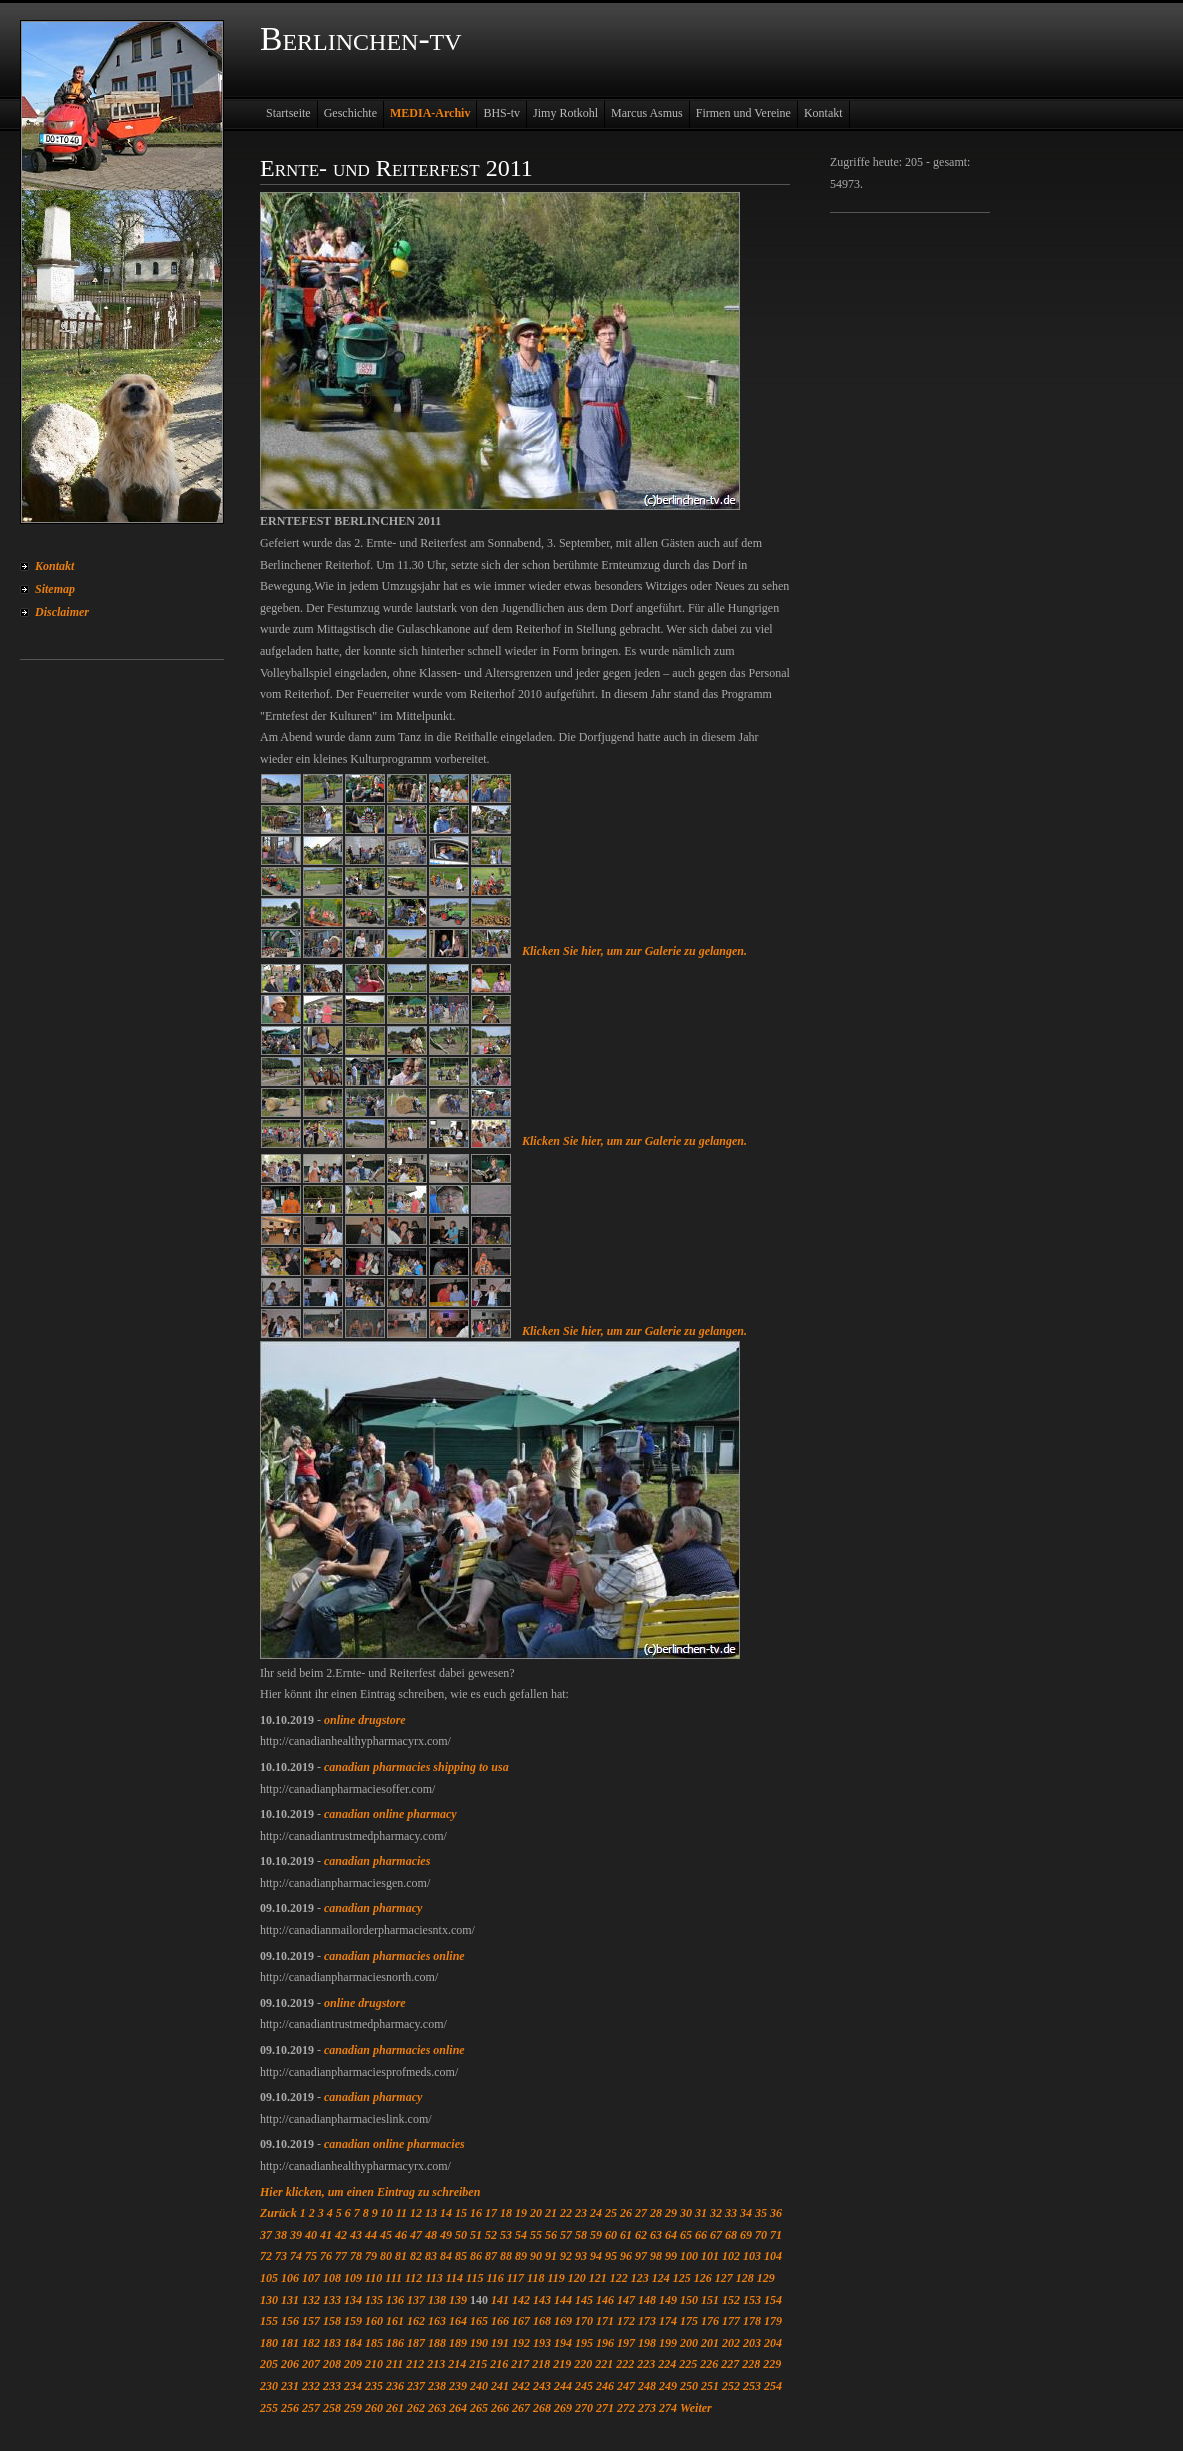 The height and width of the screenshot is (2451, 1183). What do you see at coordinates (374, 2321) in the screenshot?
I see `160` at bounding box center [374, 2321].